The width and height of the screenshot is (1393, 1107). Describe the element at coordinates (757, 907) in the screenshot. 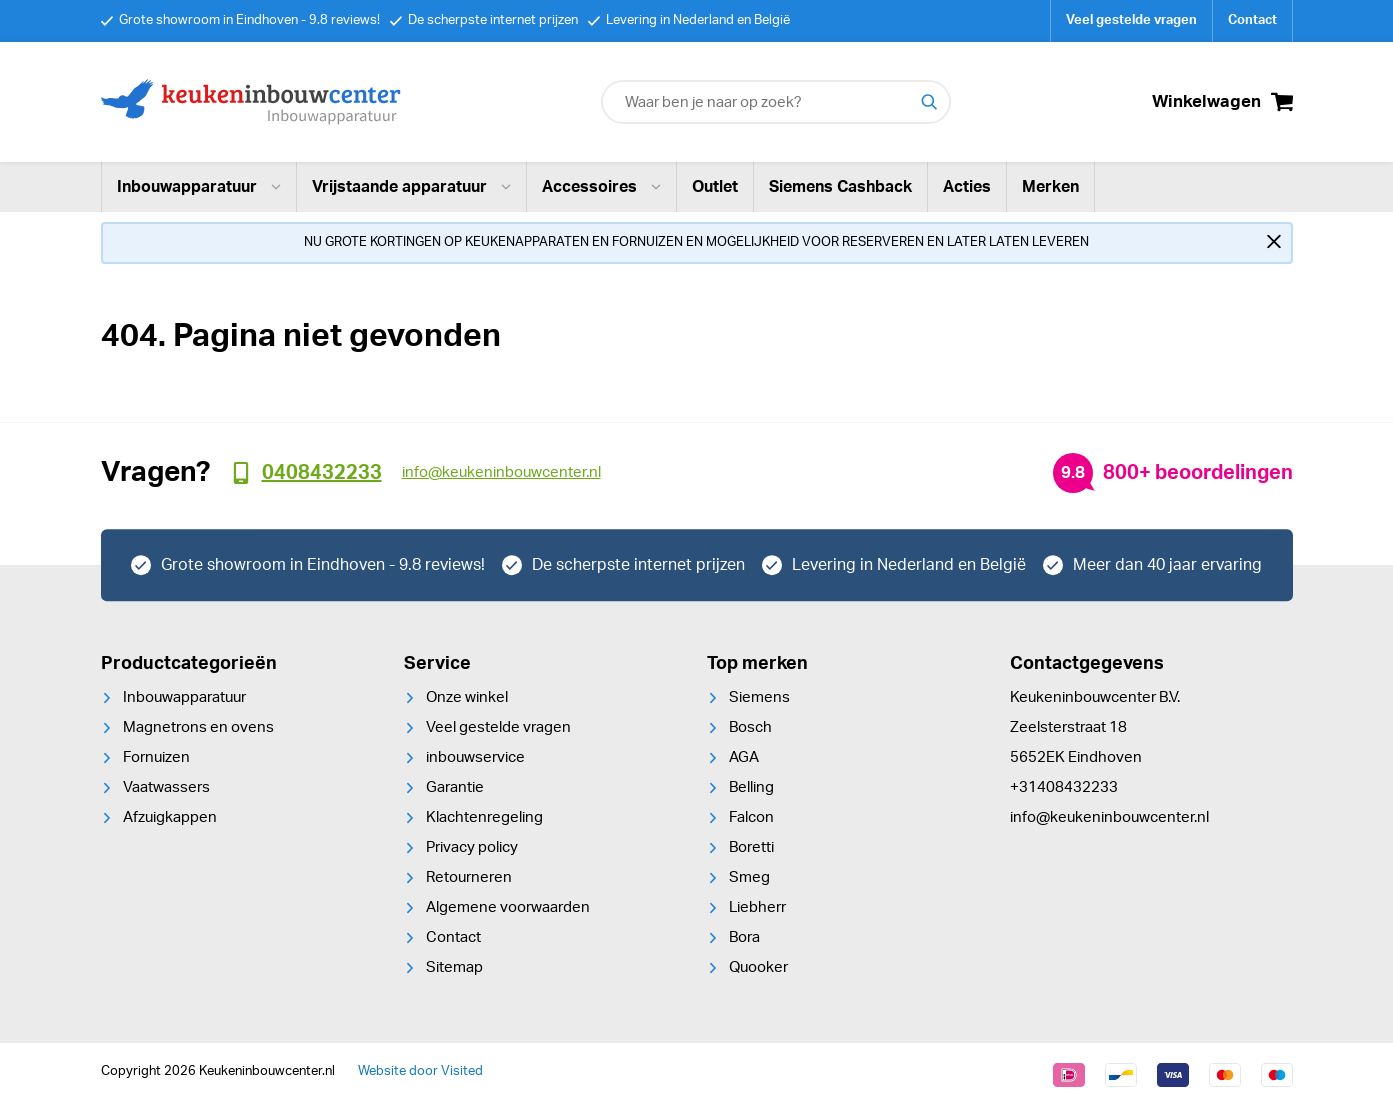

I see `Liebherr` at that location.